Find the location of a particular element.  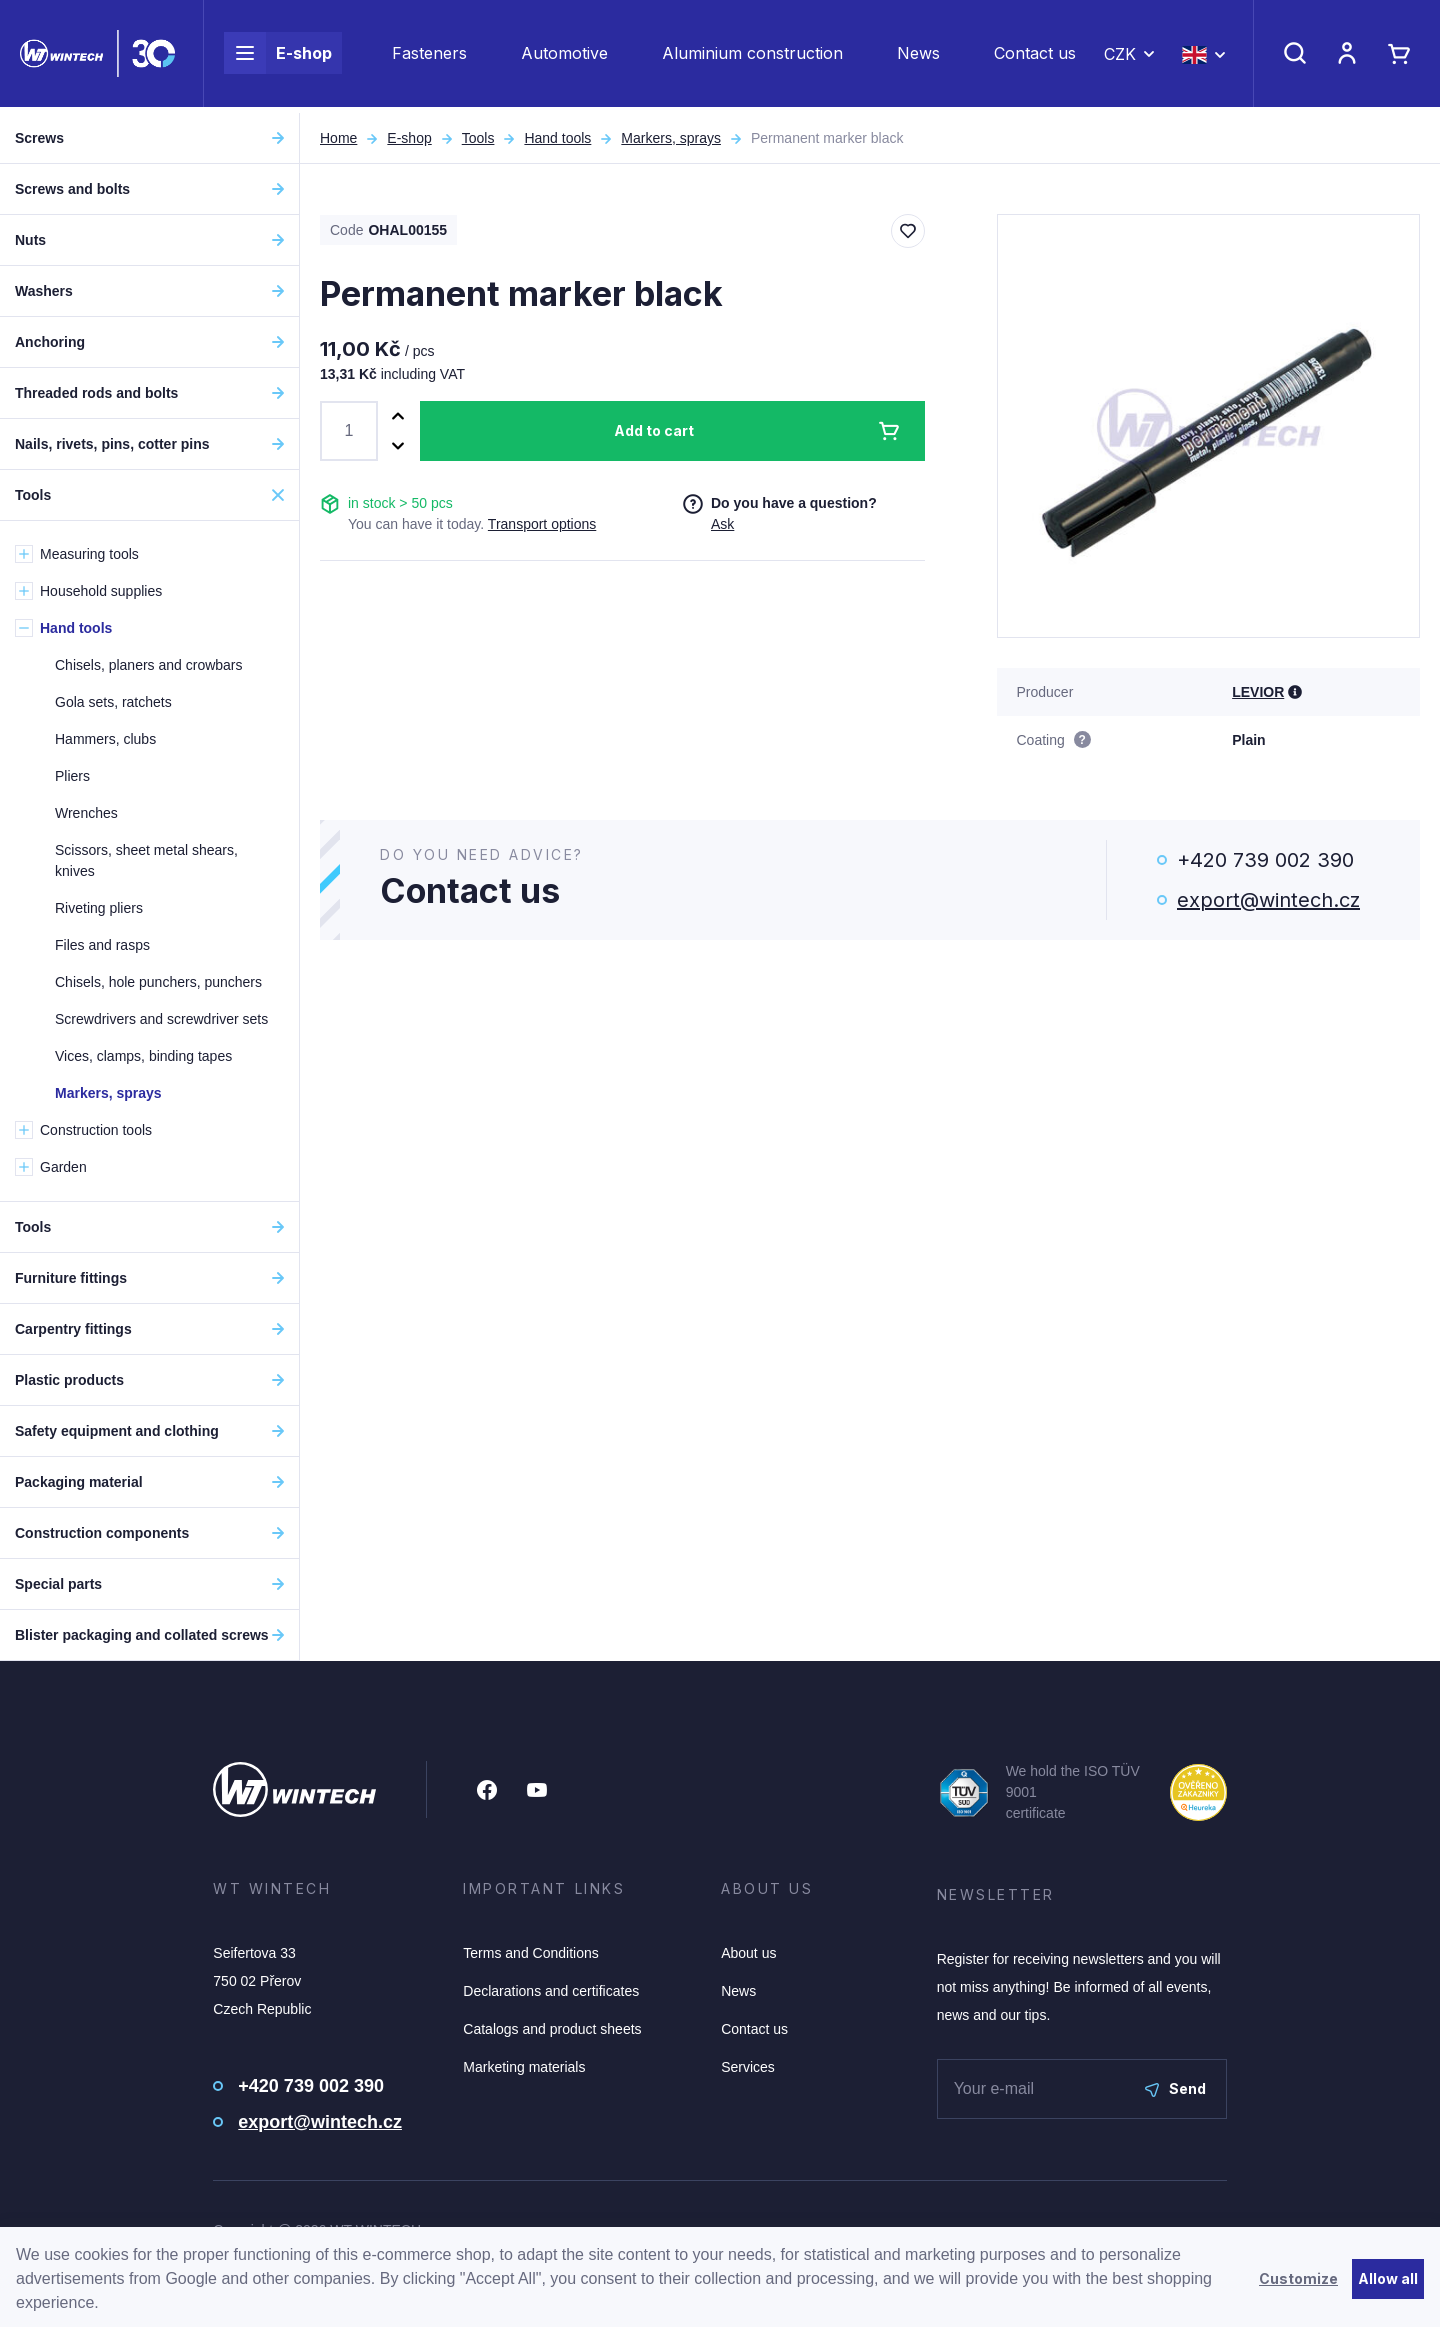

Declarations and certificates is located at coordinates (551, 1991).